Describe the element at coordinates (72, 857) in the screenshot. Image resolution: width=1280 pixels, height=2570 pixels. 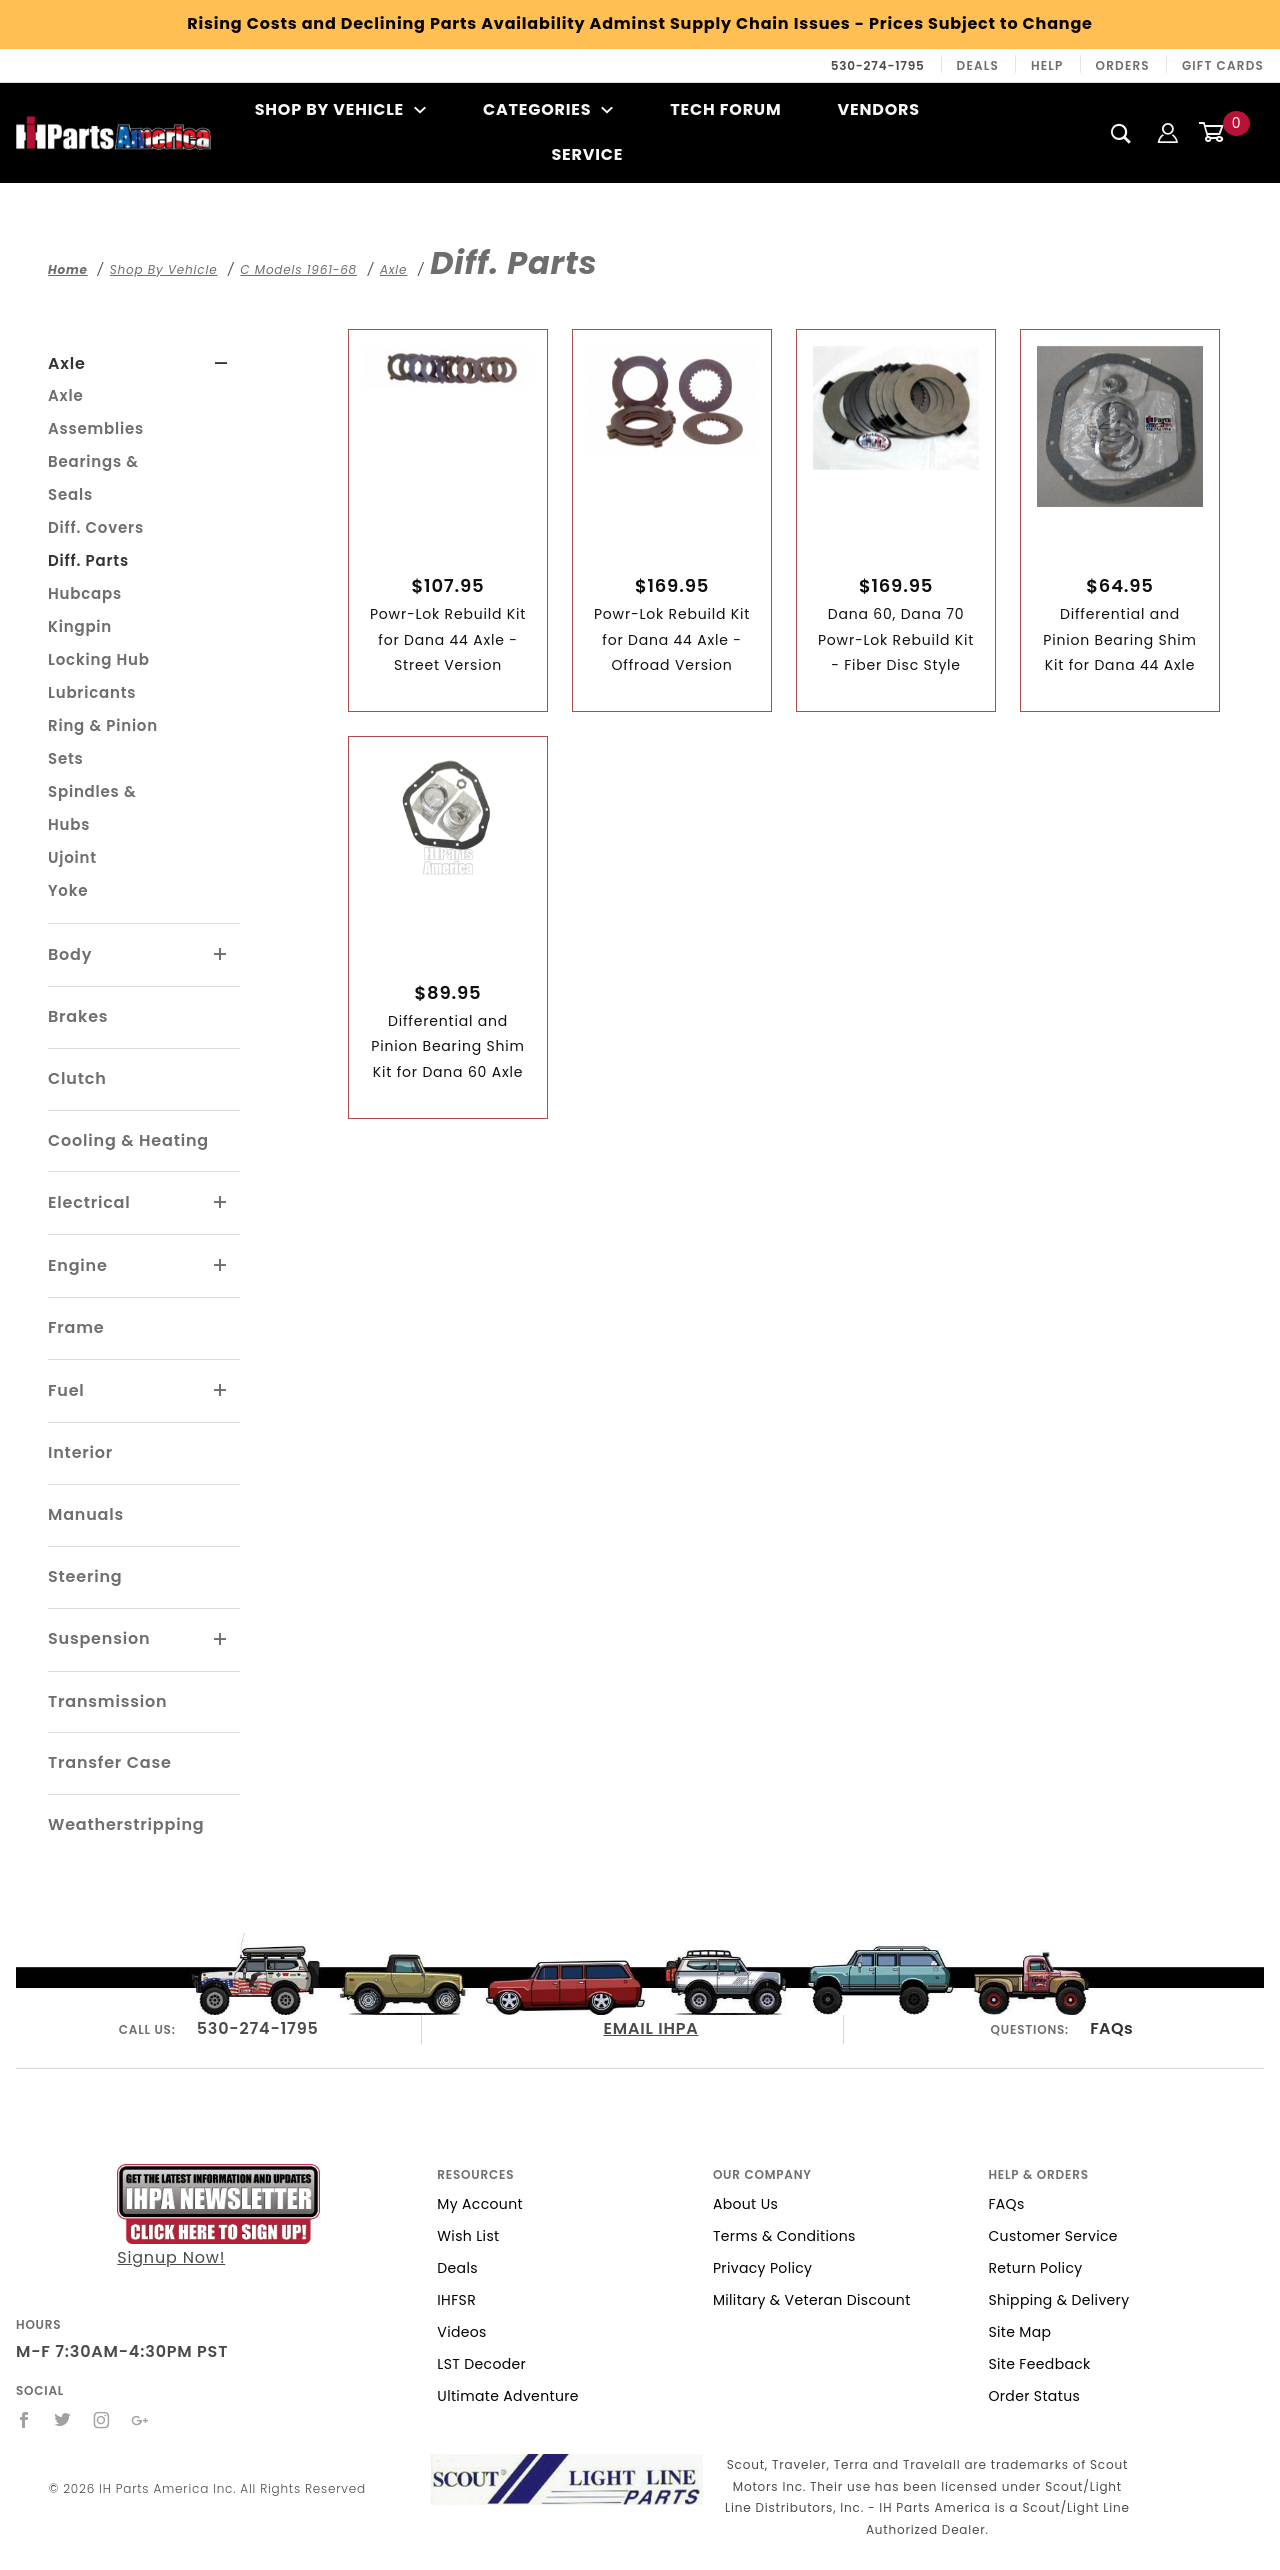
I see `Ujoint` at that location.